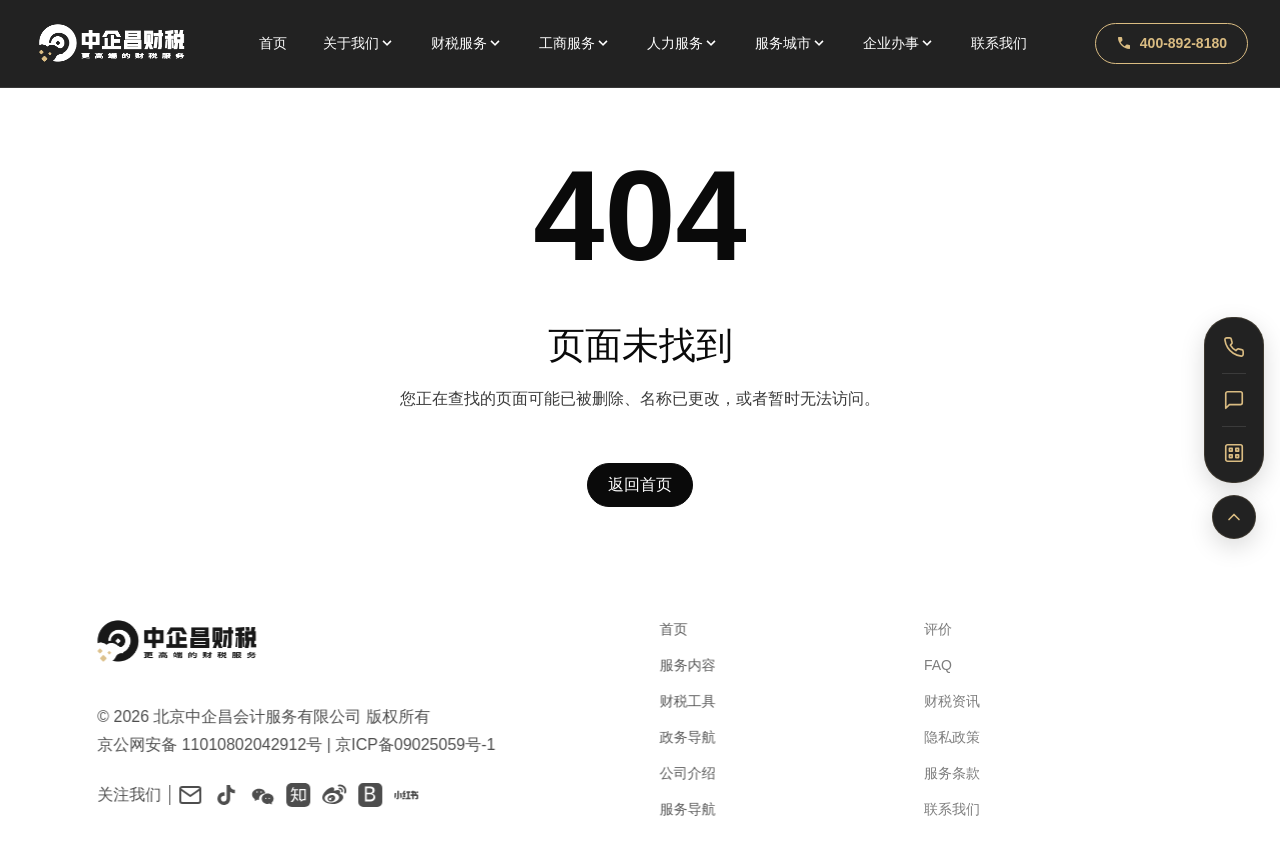  Describe the element at coordinates (273, 43) in the screenshot. I see `首页` at that location.